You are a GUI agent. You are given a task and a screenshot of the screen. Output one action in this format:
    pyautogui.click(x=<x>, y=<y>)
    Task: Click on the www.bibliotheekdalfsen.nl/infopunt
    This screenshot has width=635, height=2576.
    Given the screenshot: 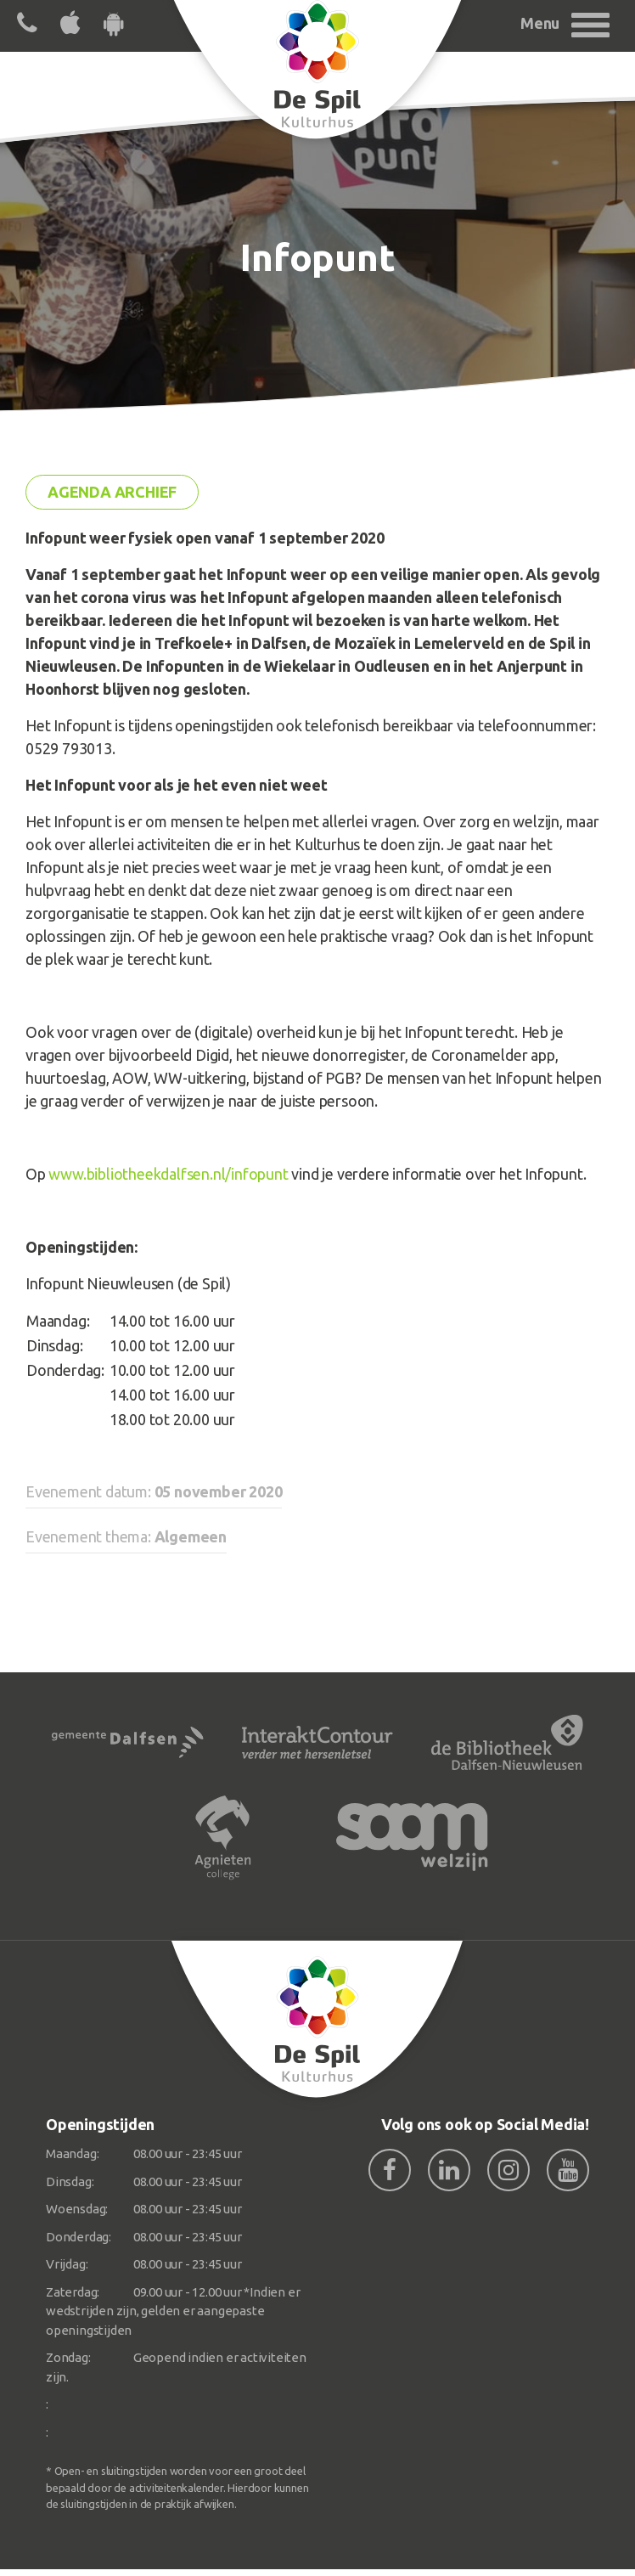 What is the action you would take?
    pyautogui.click(x=168, y=1173)
    